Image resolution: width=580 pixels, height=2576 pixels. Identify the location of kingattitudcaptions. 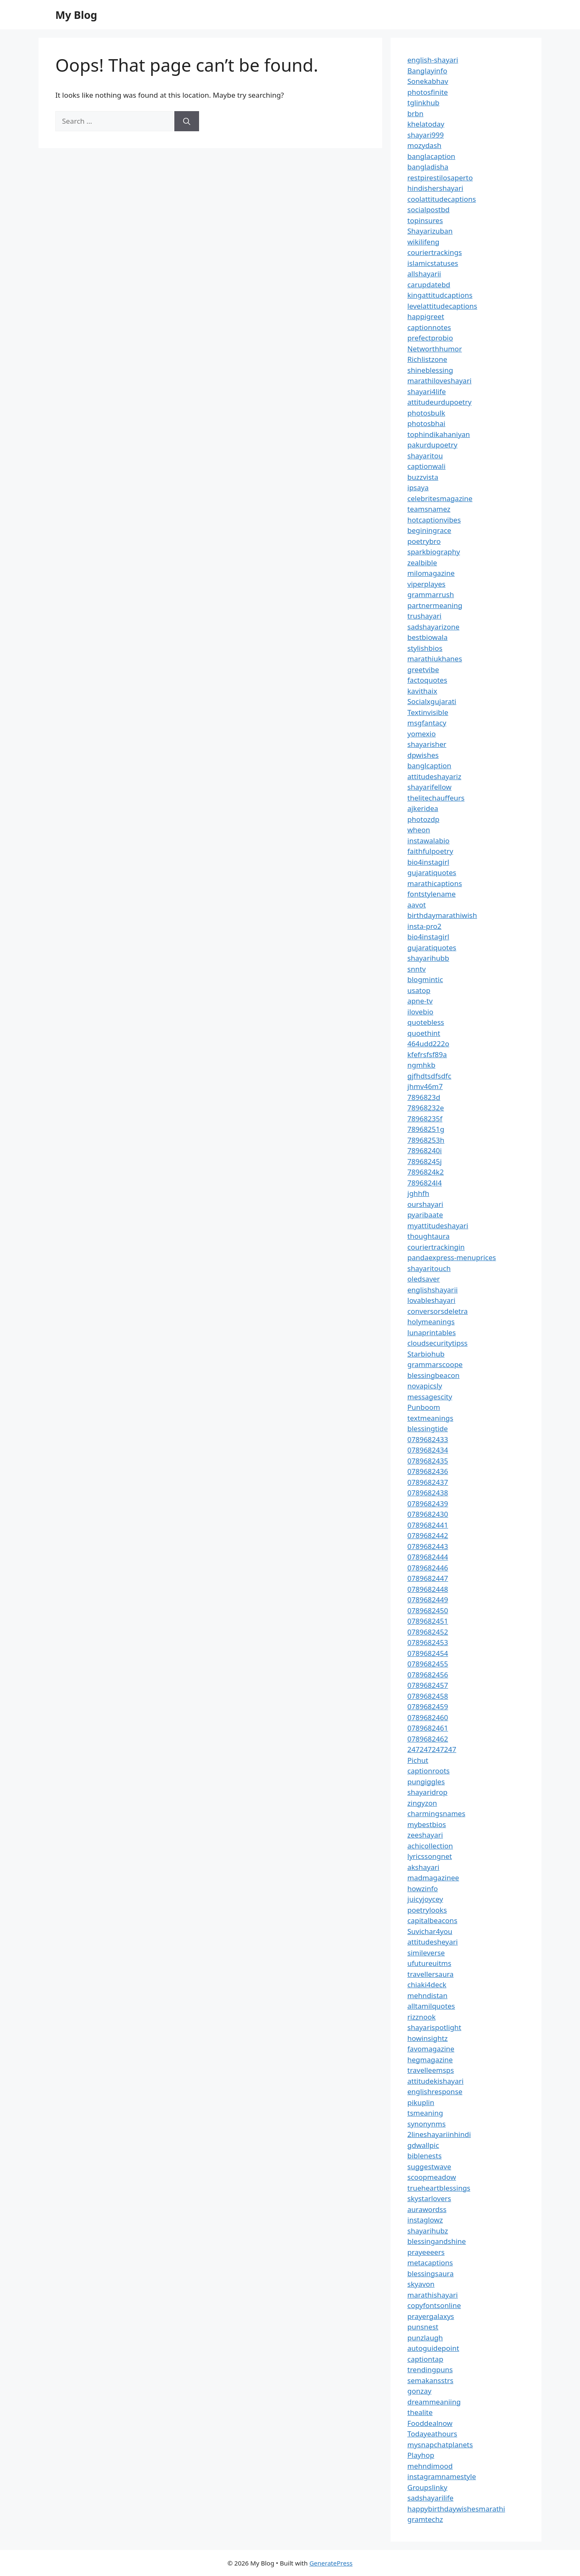
(439, 295).